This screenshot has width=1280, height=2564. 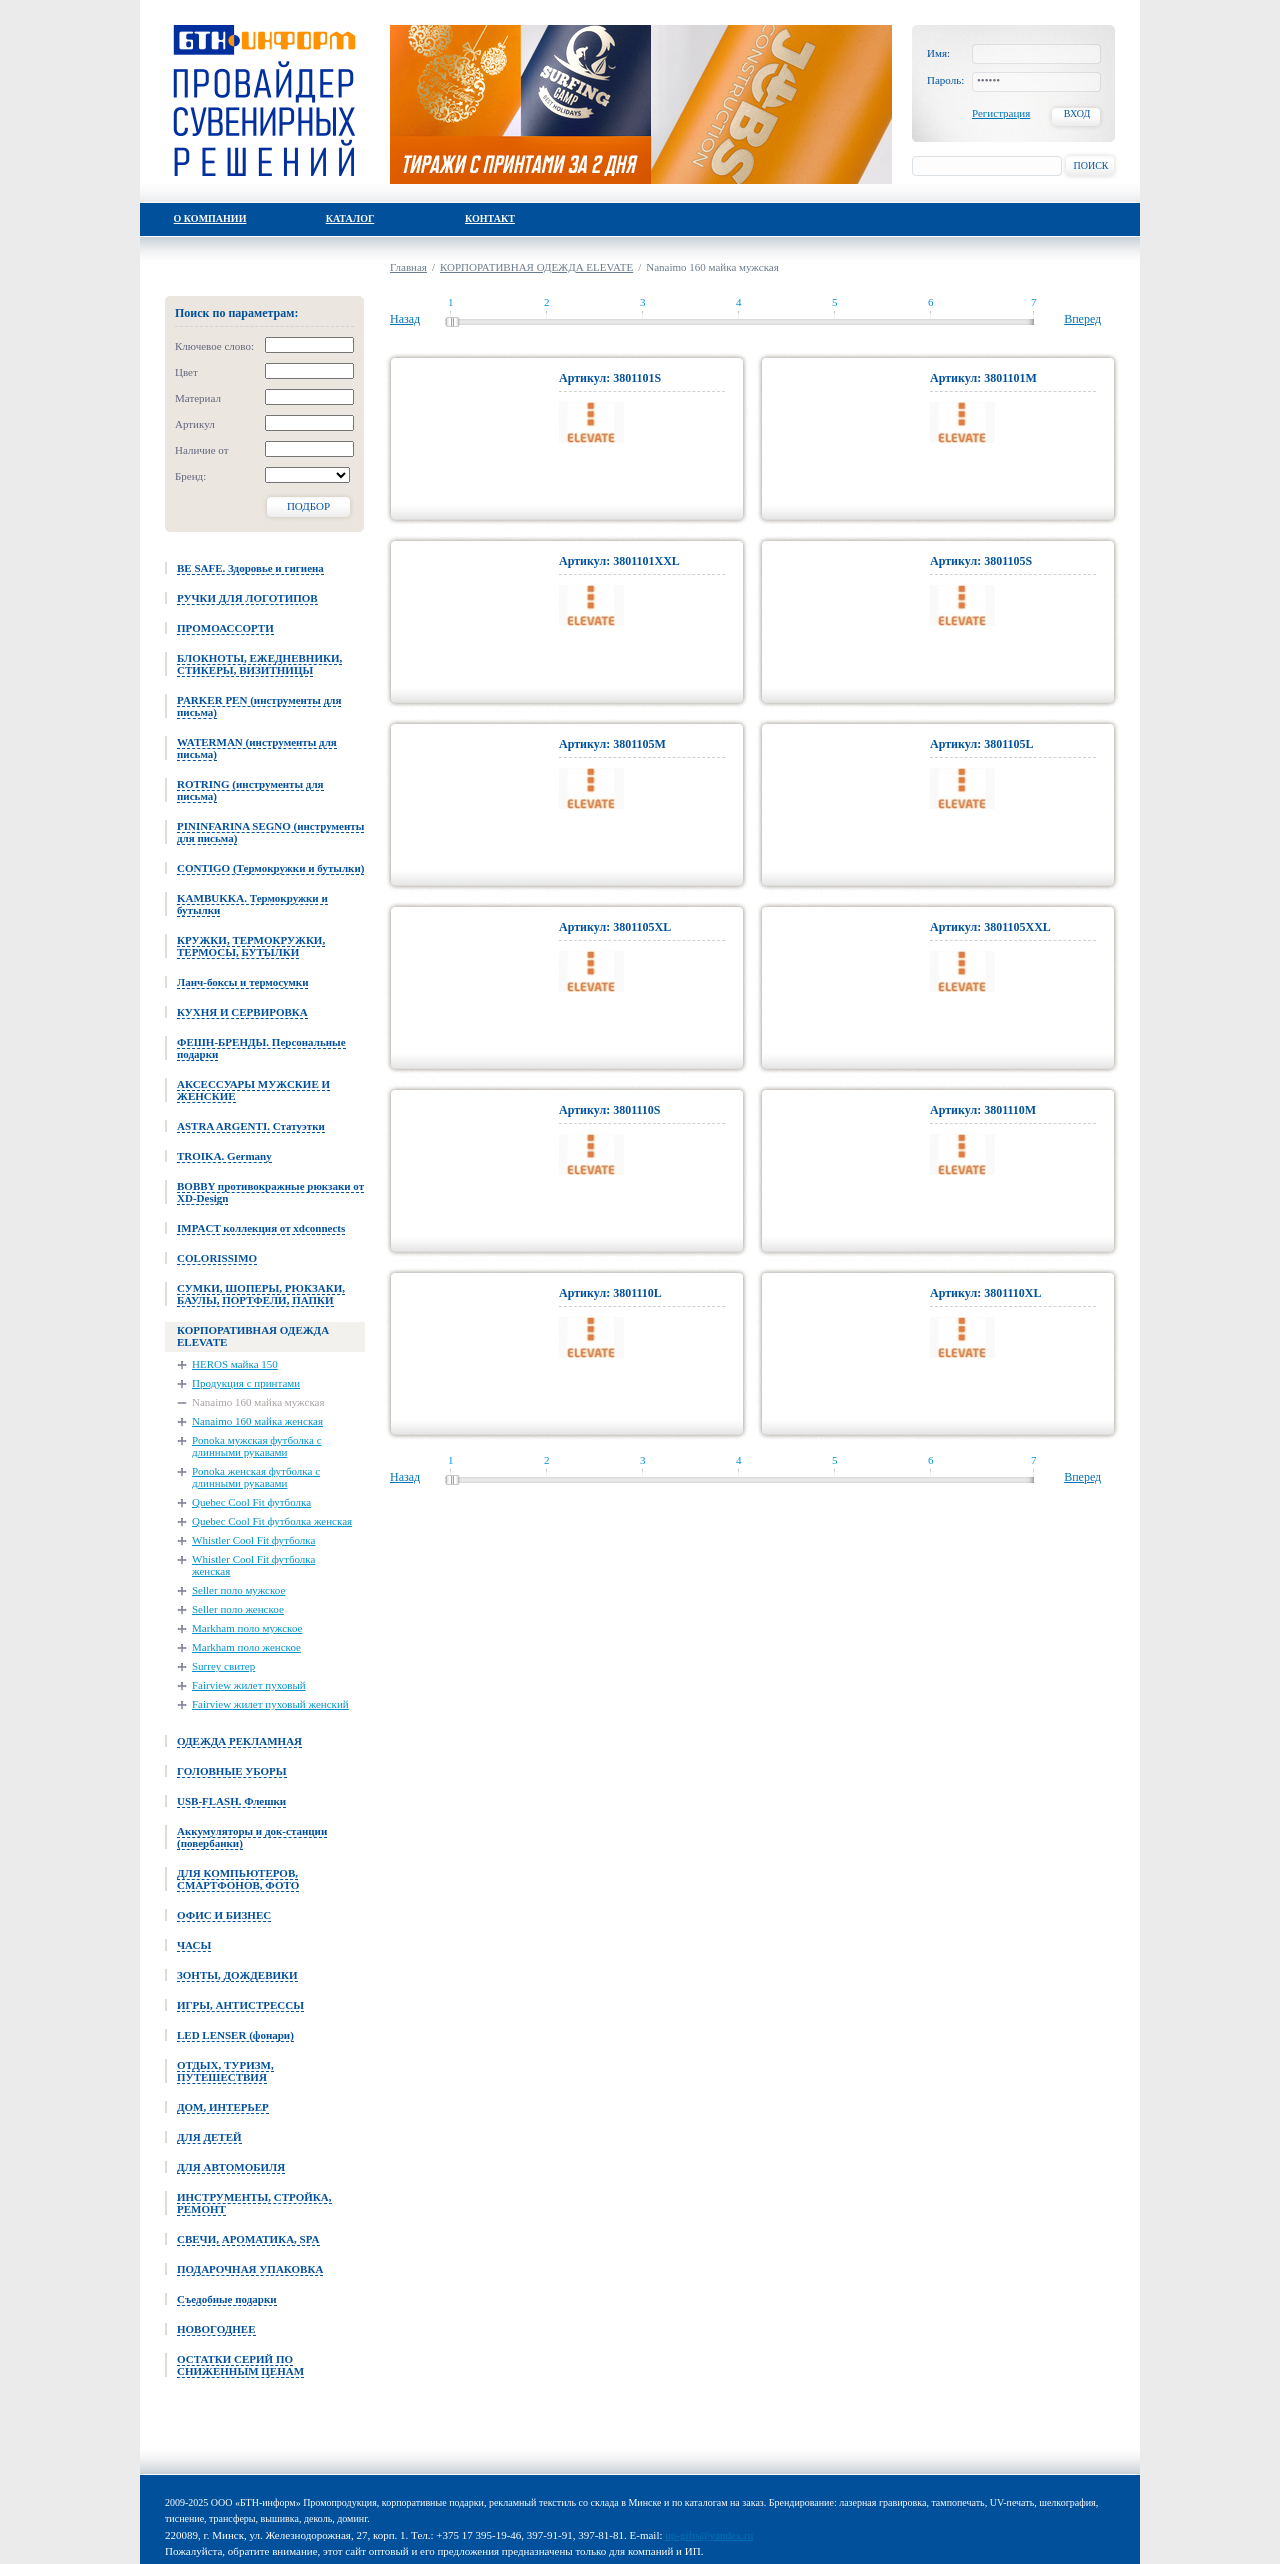 What do you see at coordinates (238, 1590) in the screenshot?
I see `Seller поло мужское` at bounding box center [238, 1590].